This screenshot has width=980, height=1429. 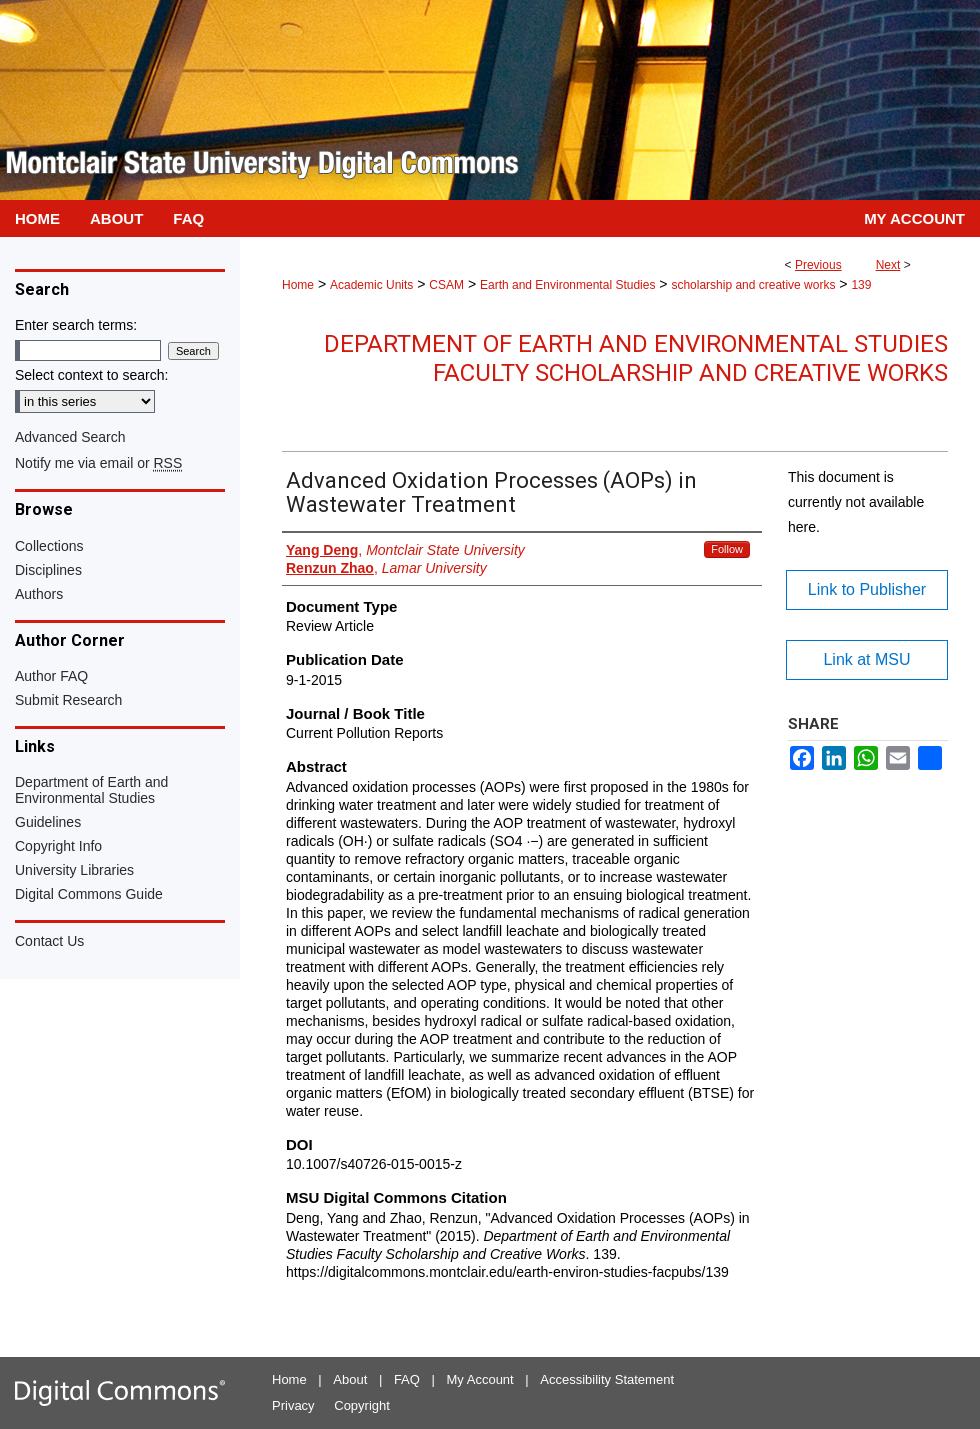 I want to click on CSAM, so click(x=446, y=285).